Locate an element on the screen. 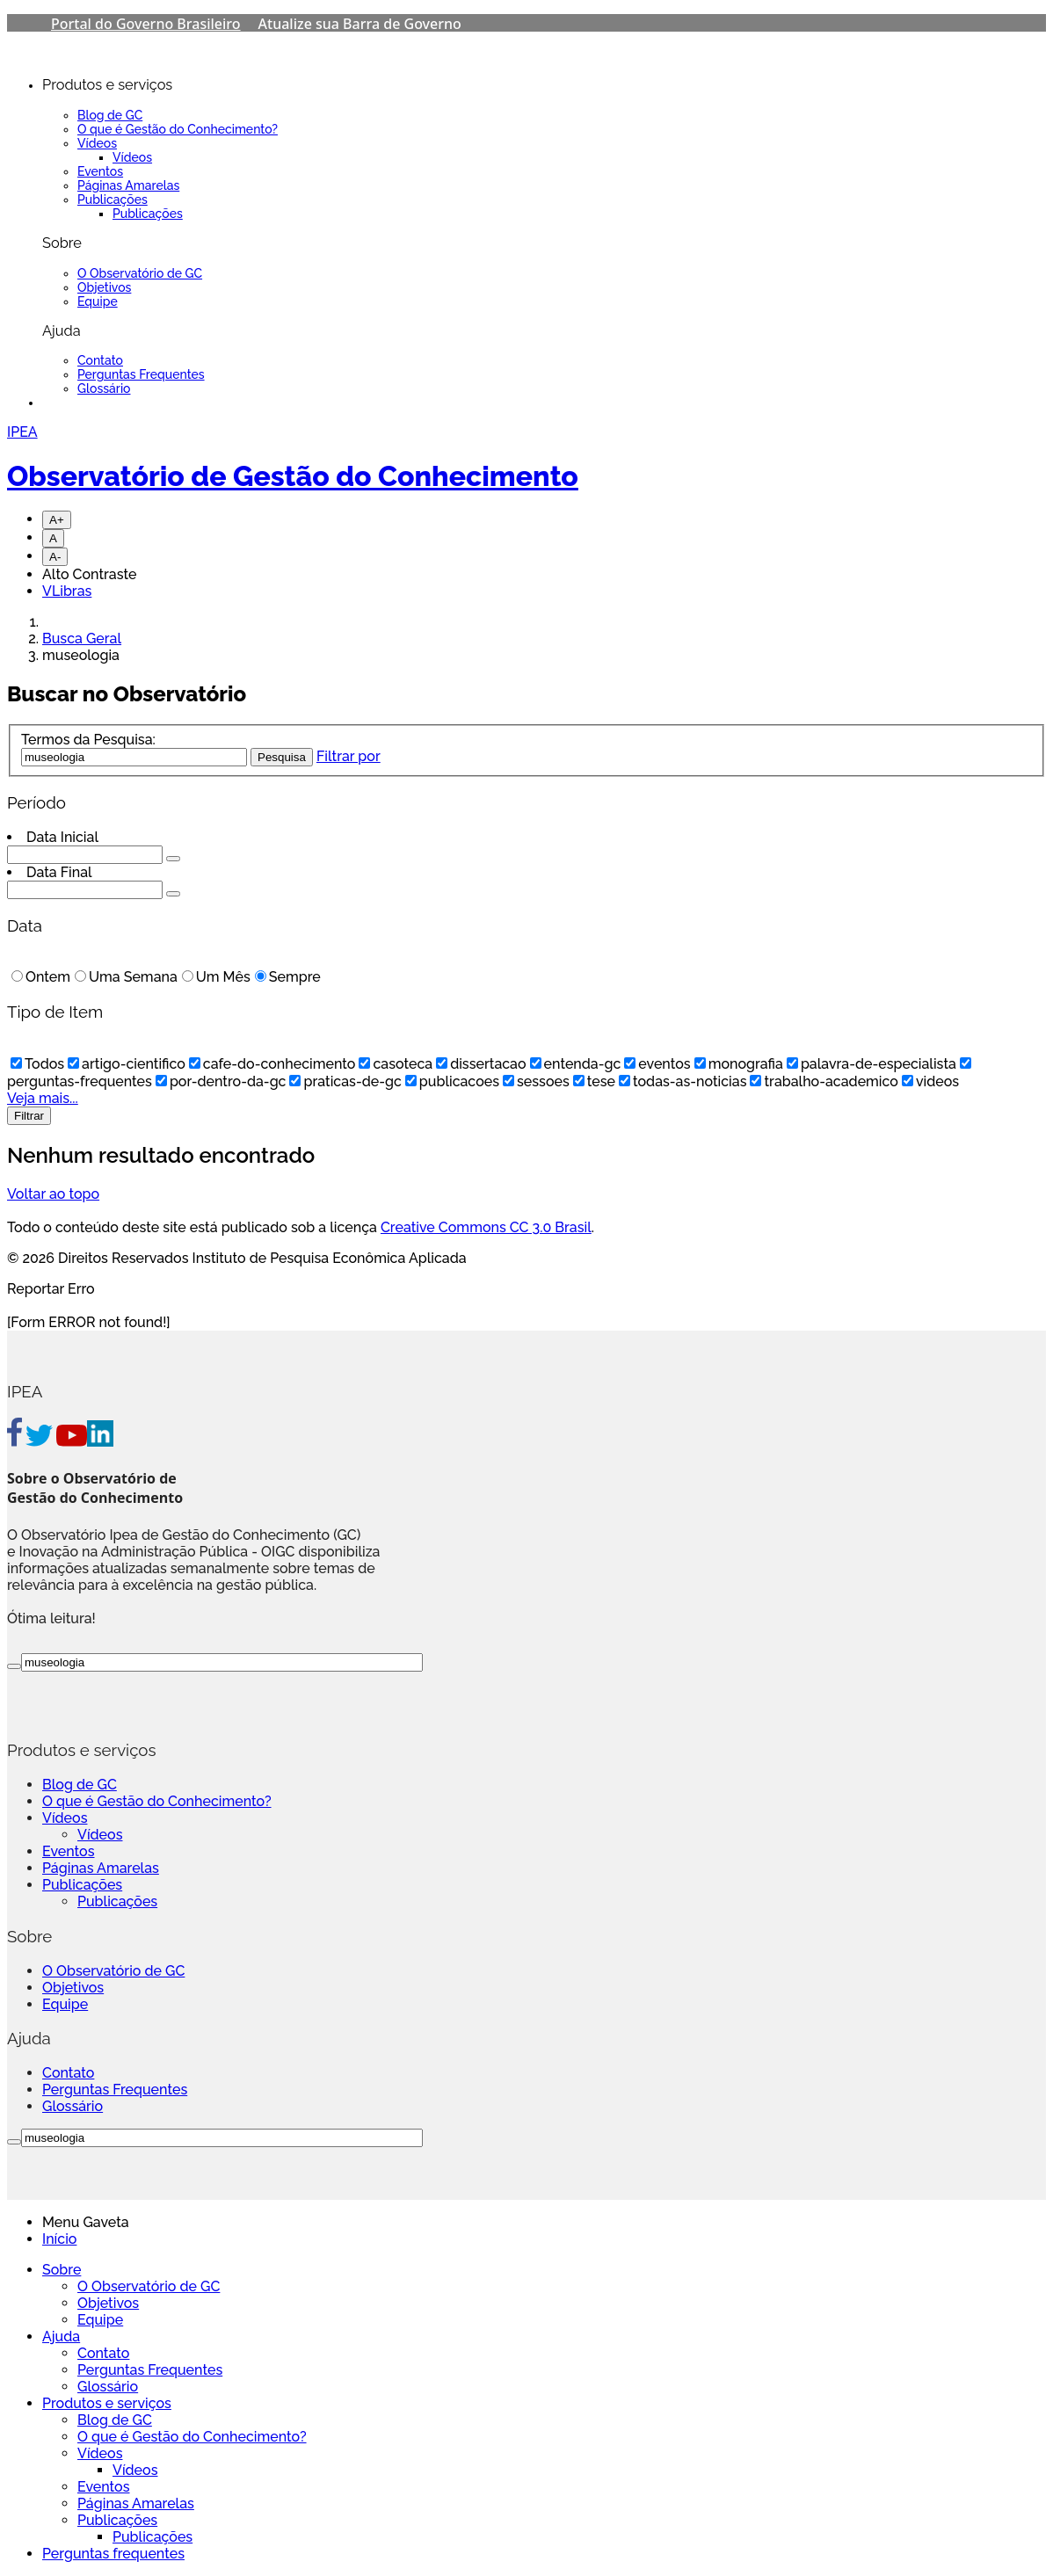  Menu Gaveta is located at coordinates (85, 2222).